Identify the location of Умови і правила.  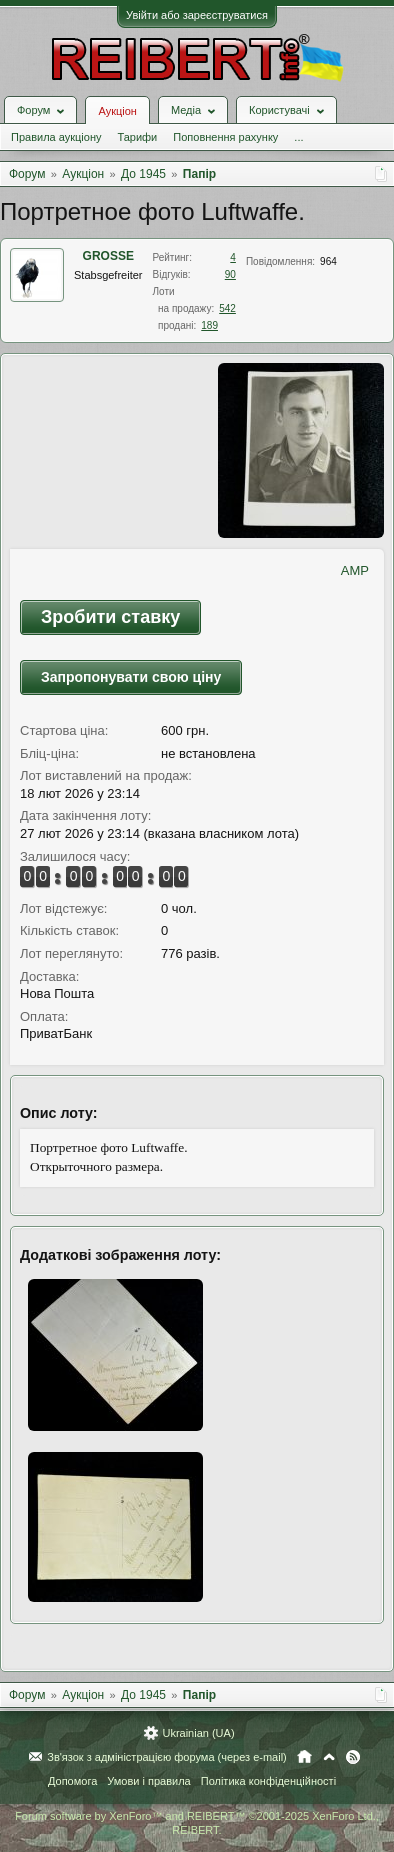
(148, 1781).